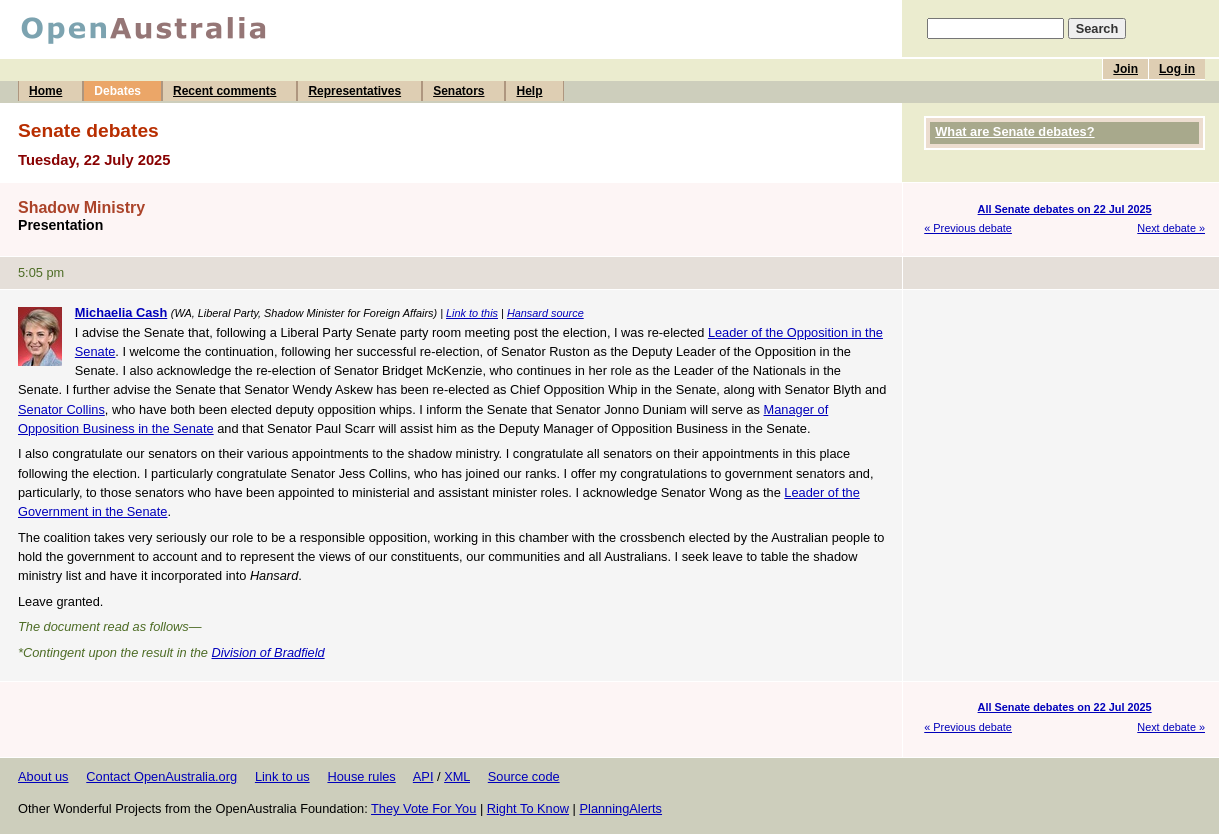  What do you see at coordinates (968, 228) in the screenshot?
I see `« Previous debate` at bounding box center [968, 228].